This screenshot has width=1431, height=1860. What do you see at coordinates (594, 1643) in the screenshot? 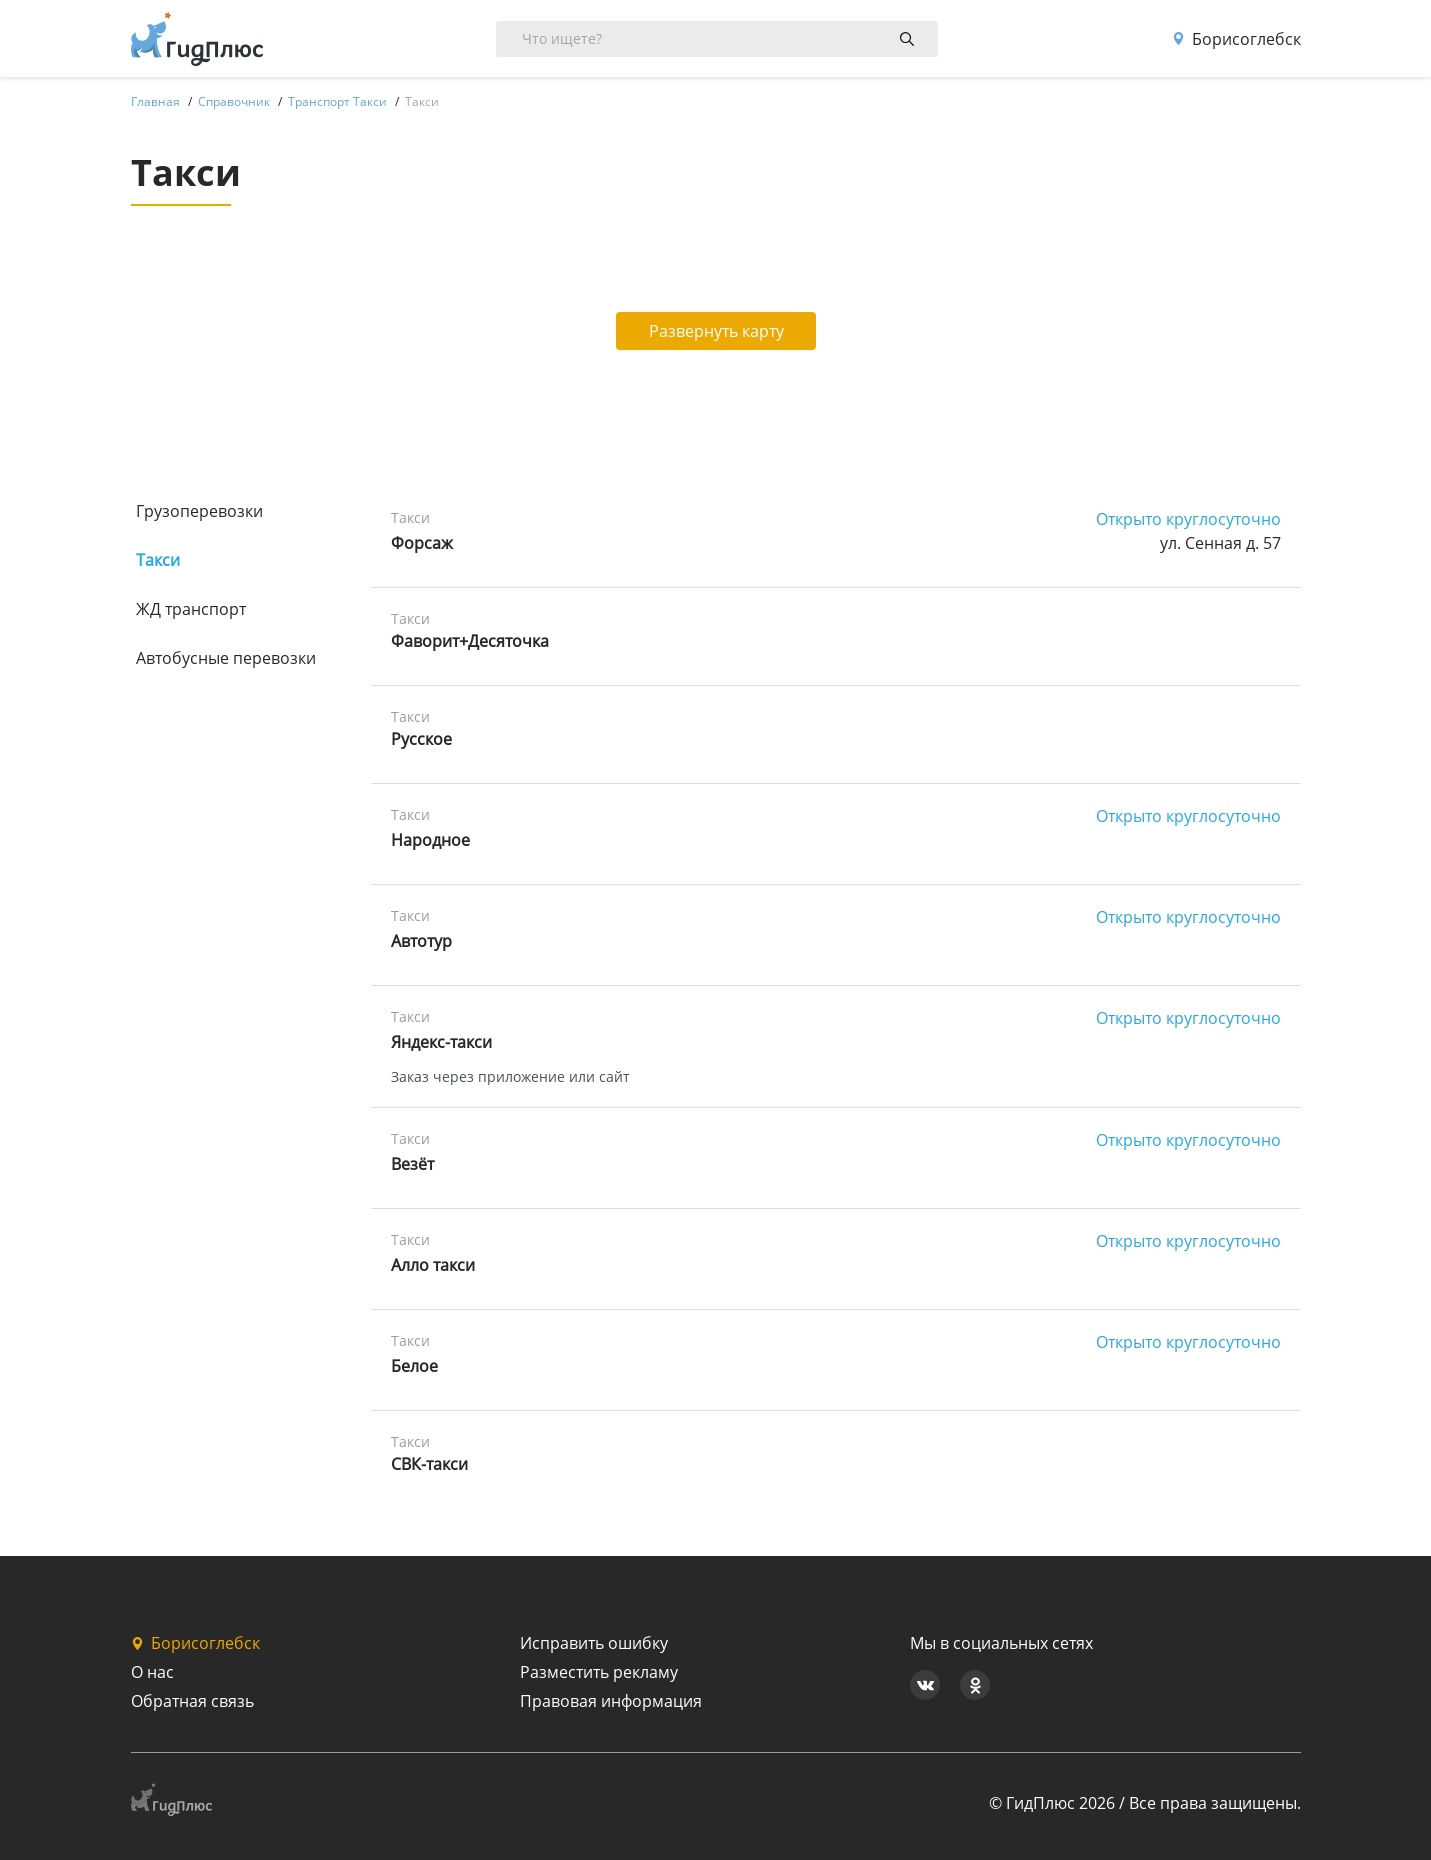
I see `Исправить ошибку` at bounding box center [594, 1643].